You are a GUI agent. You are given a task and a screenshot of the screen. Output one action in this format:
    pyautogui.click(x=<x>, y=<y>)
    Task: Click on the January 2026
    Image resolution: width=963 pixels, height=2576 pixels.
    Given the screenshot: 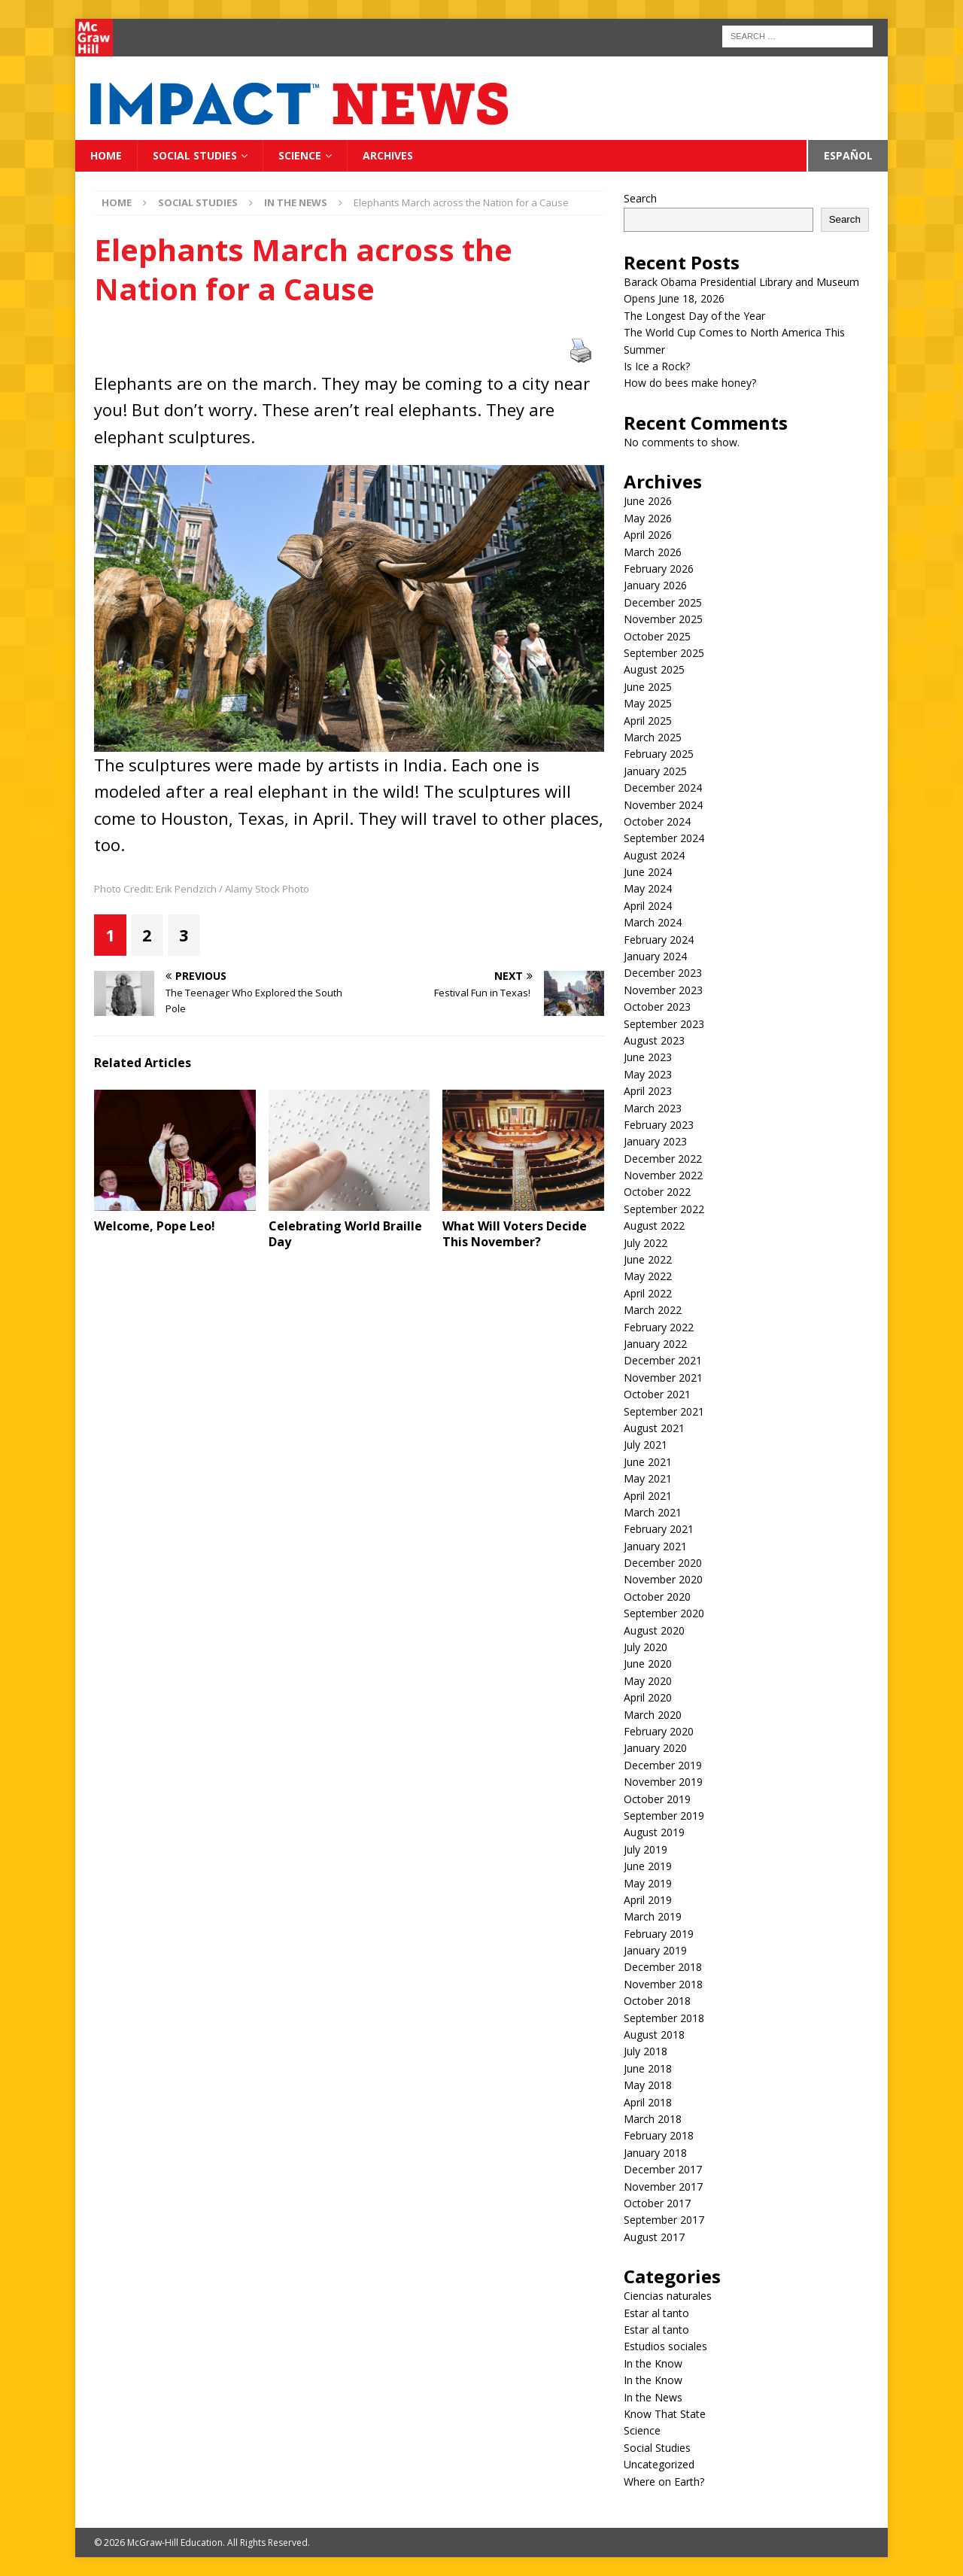 What is the action you would take?
    pyautogui.click(x=655, y=585)
    